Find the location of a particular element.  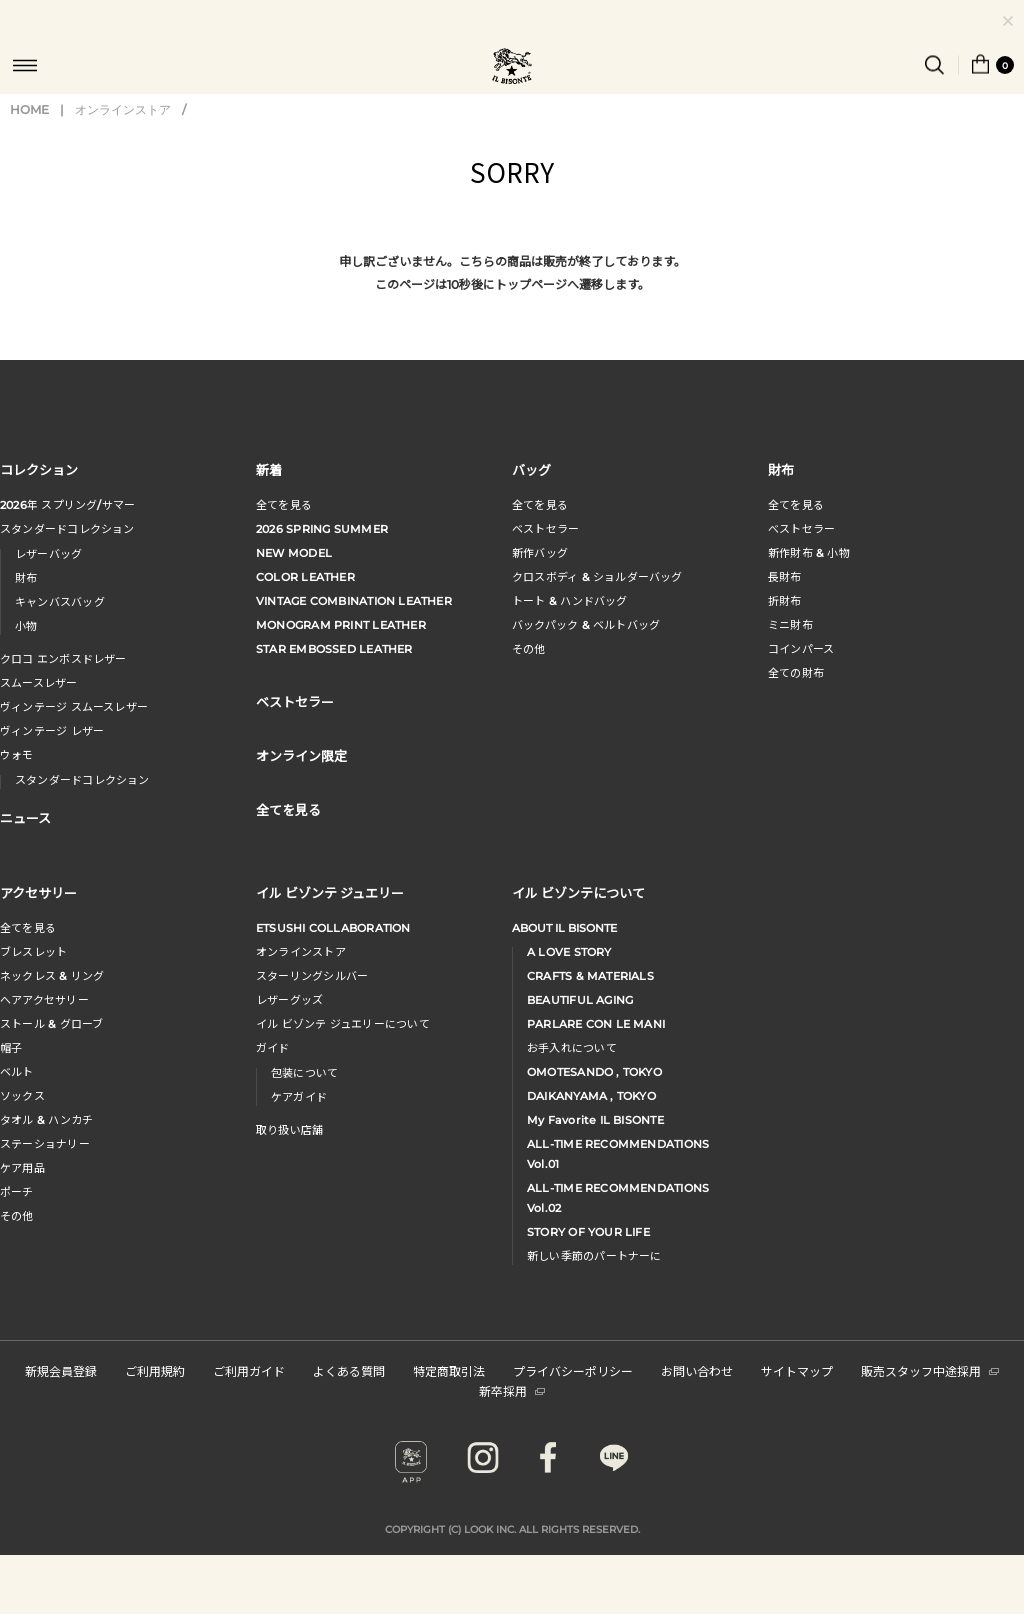

折財布 is located at coordinates (785, 601).